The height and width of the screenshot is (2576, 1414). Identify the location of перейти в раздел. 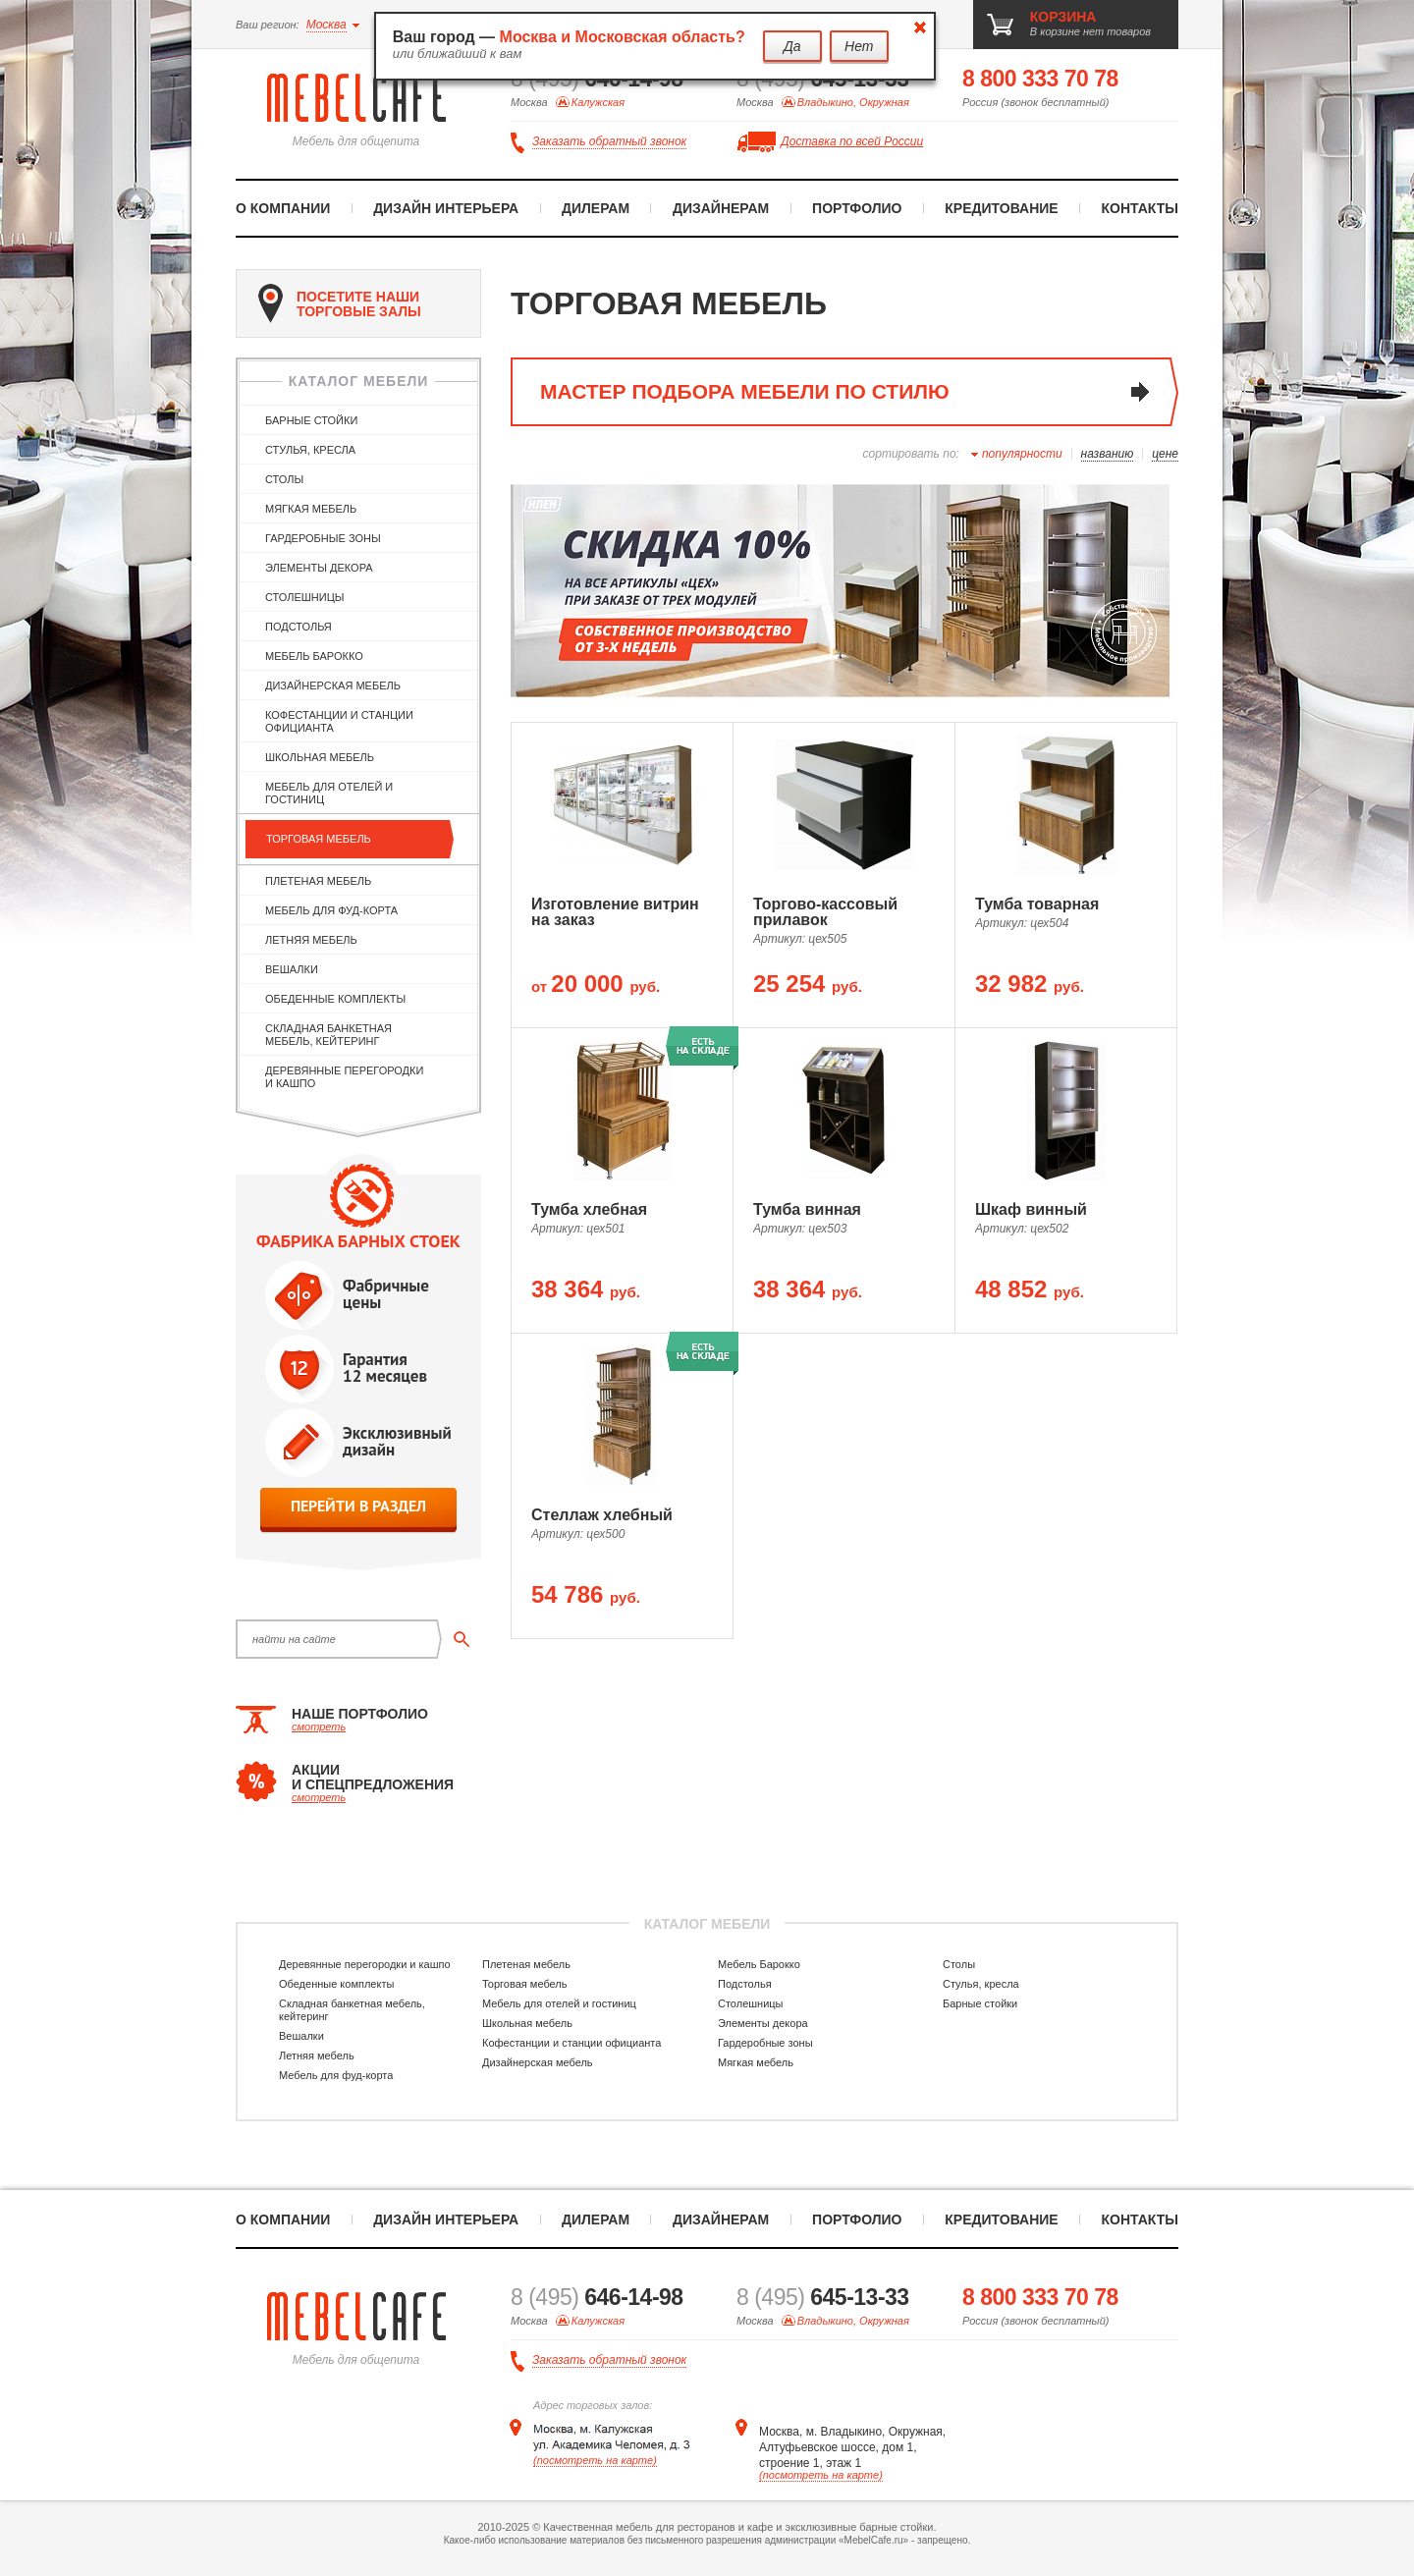
(358, 1506).